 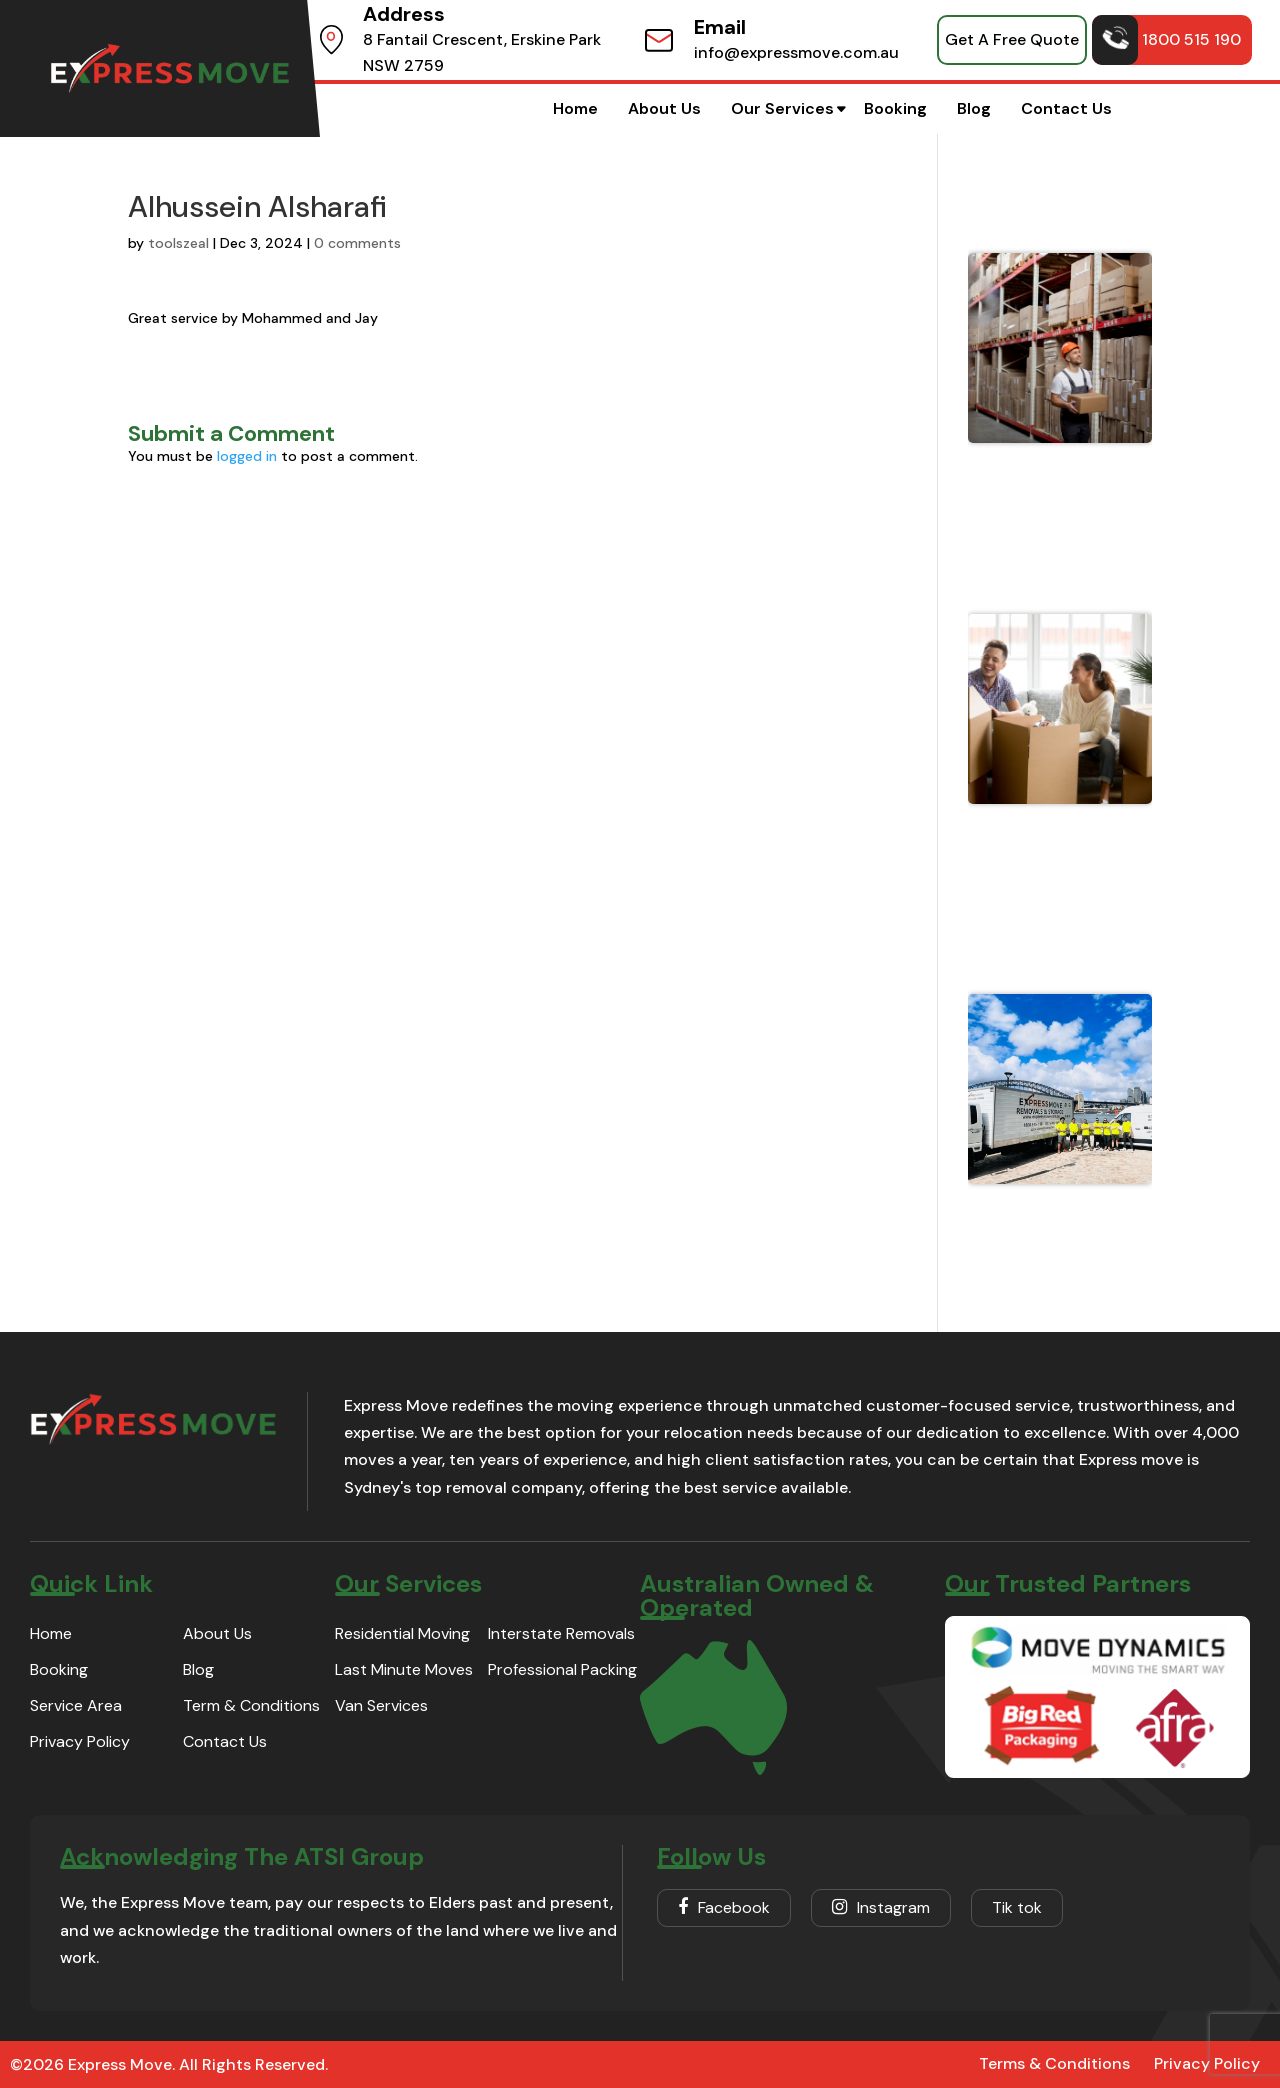 What do you see at coordinates (561, 1633) in the screenshot?
I see `Interstate Removals` at bounding box center [561, 1633].